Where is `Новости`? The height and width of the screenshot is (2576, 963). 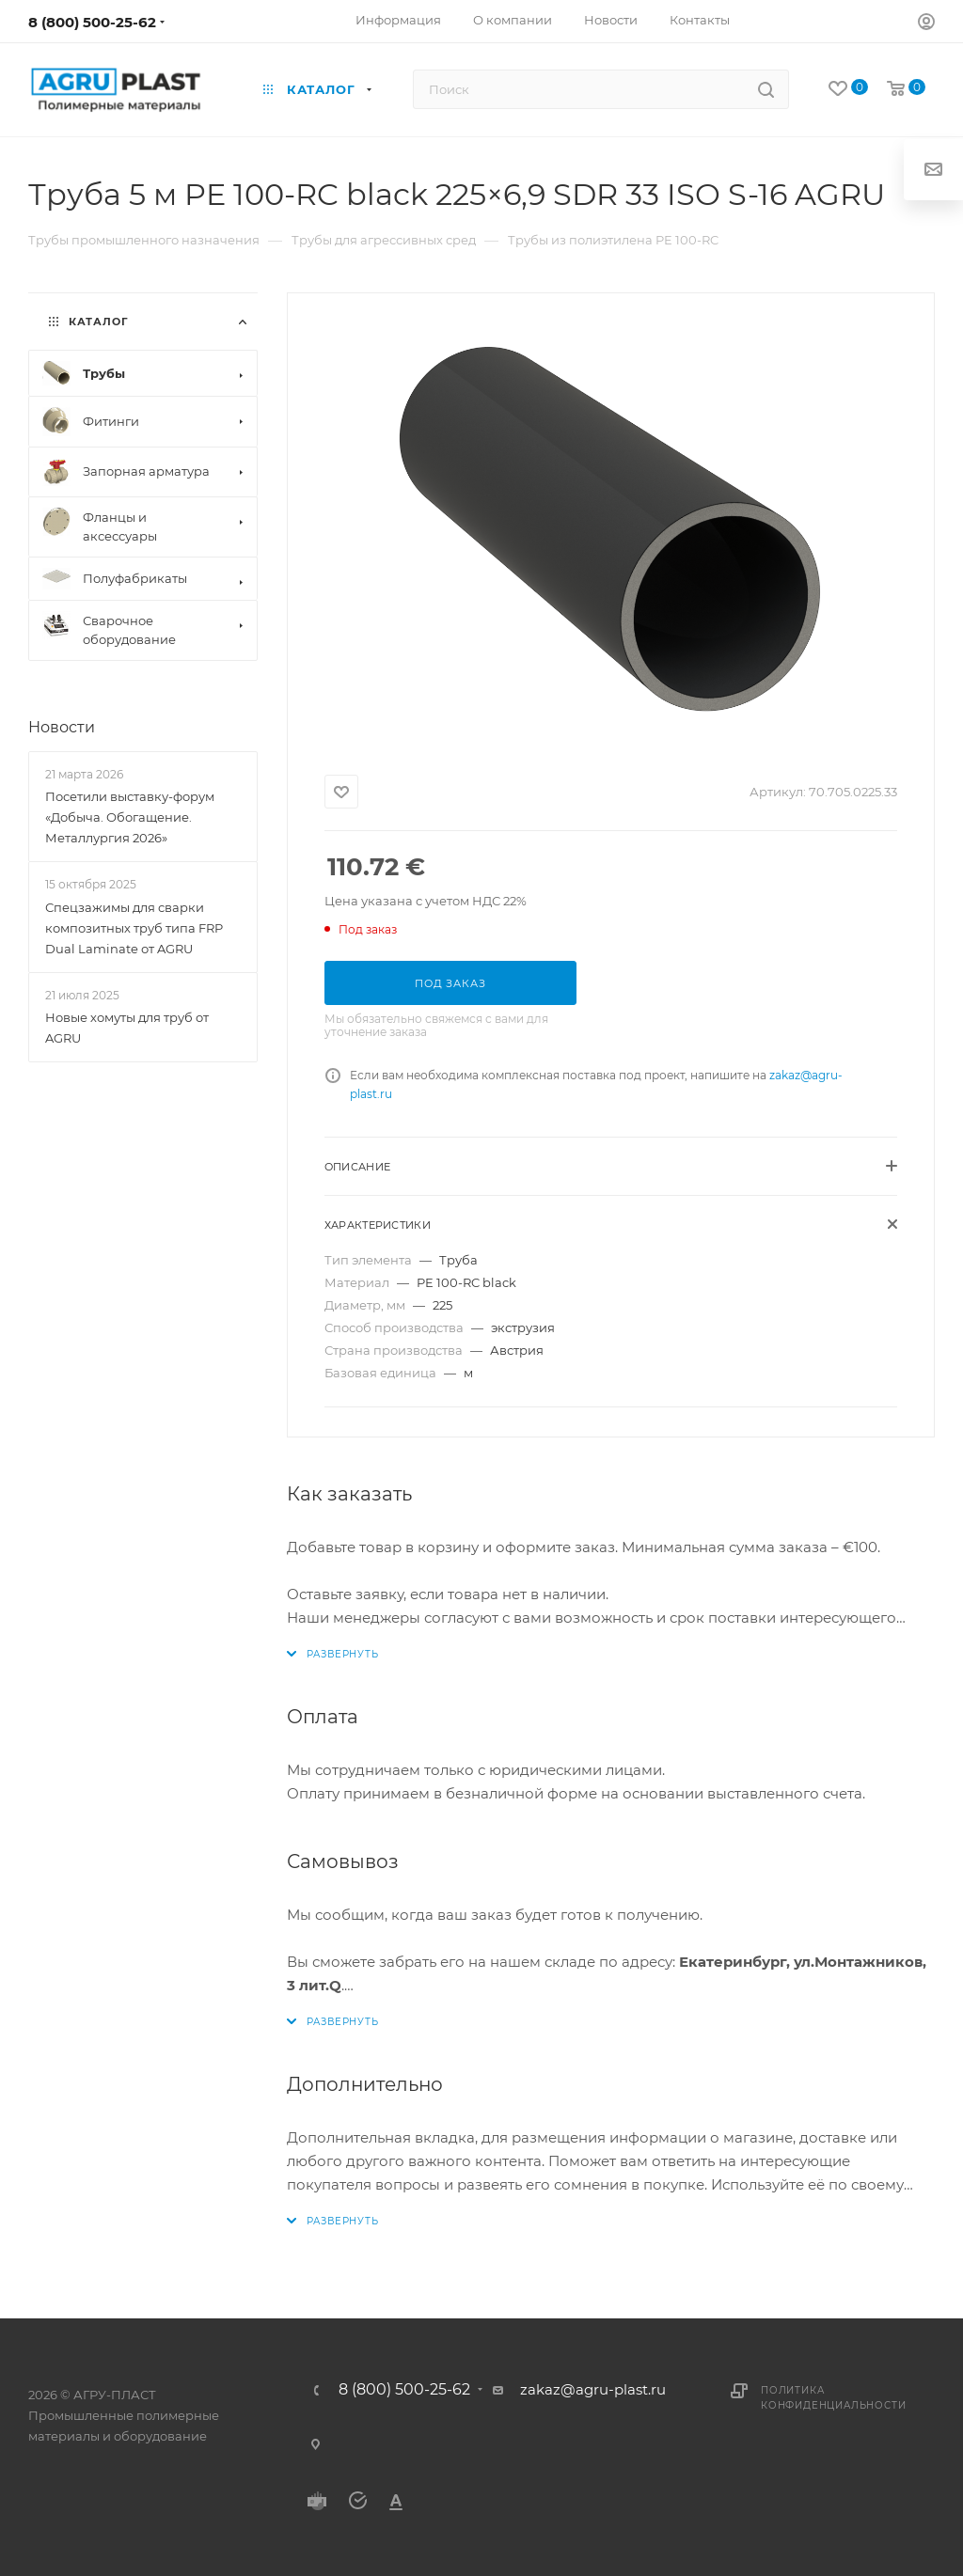 Новости is located at coordinates (61, 727).